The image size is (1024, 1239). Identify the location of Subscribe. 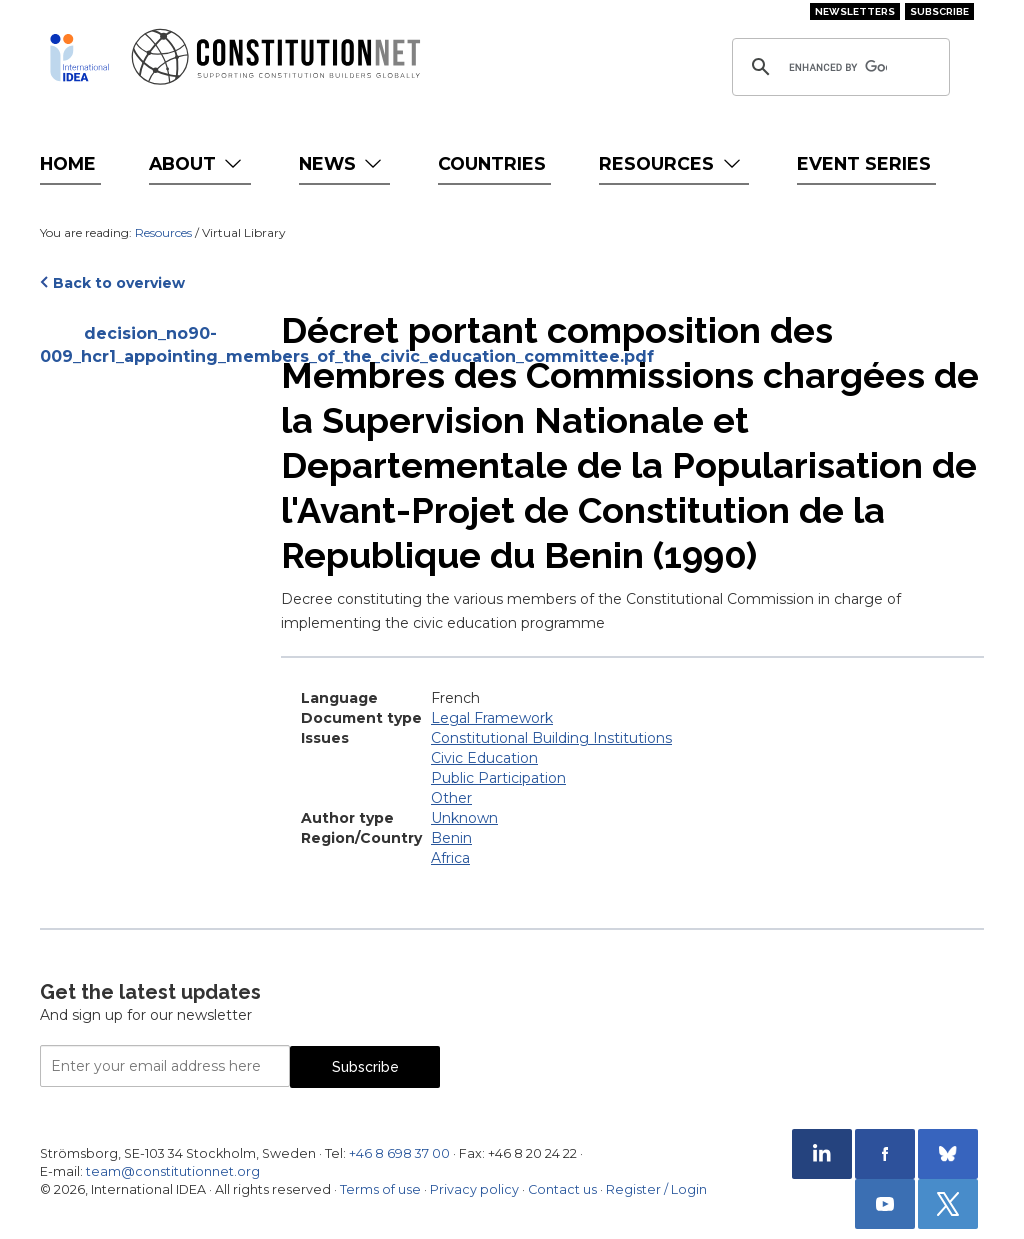
(939, 11).